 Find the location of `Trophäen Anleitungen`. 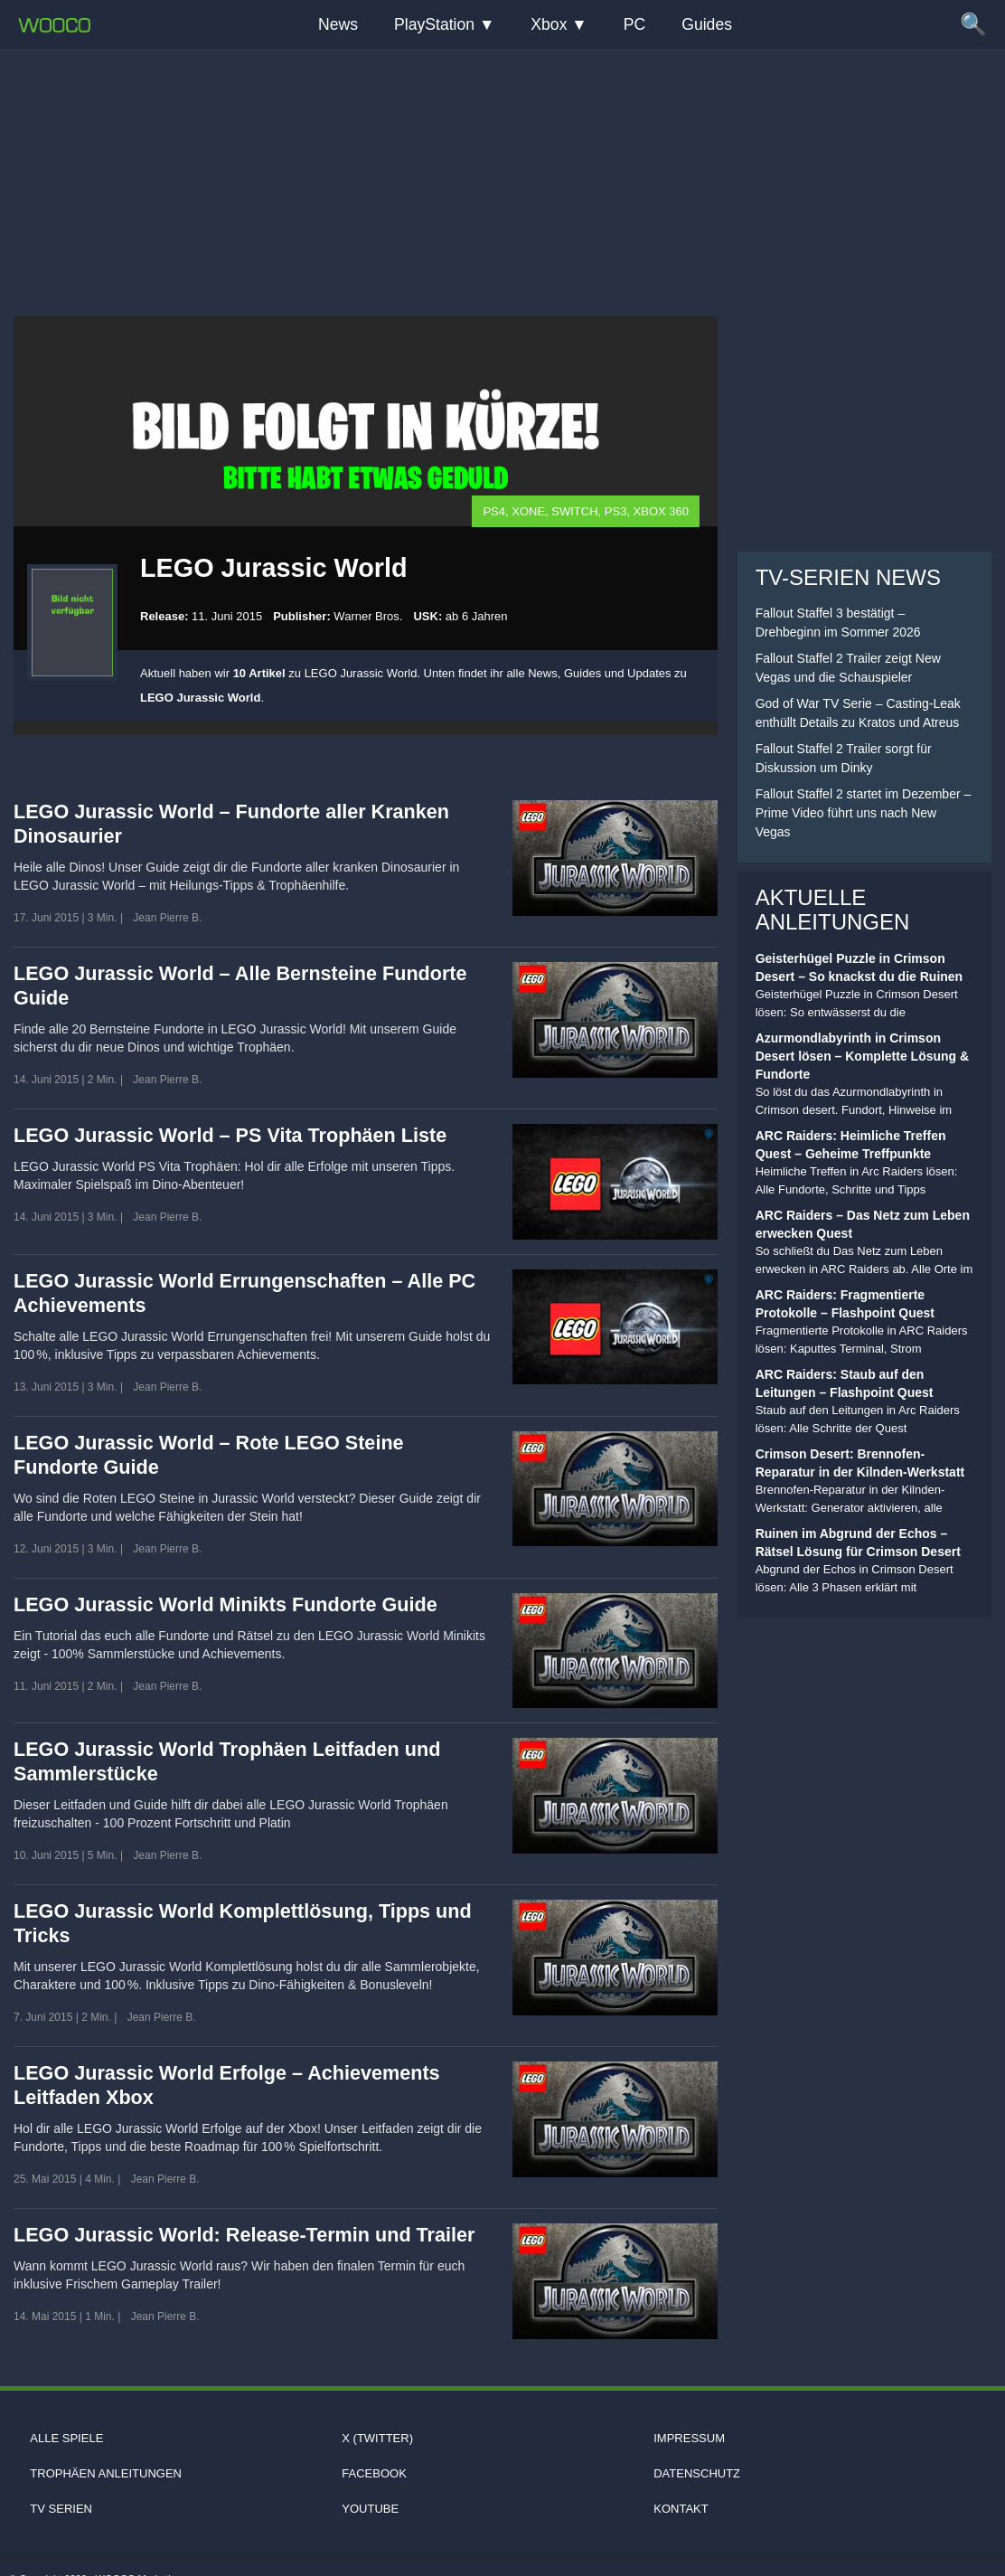

Trophäen Anleitungen is located at coordinates (106, 2473).